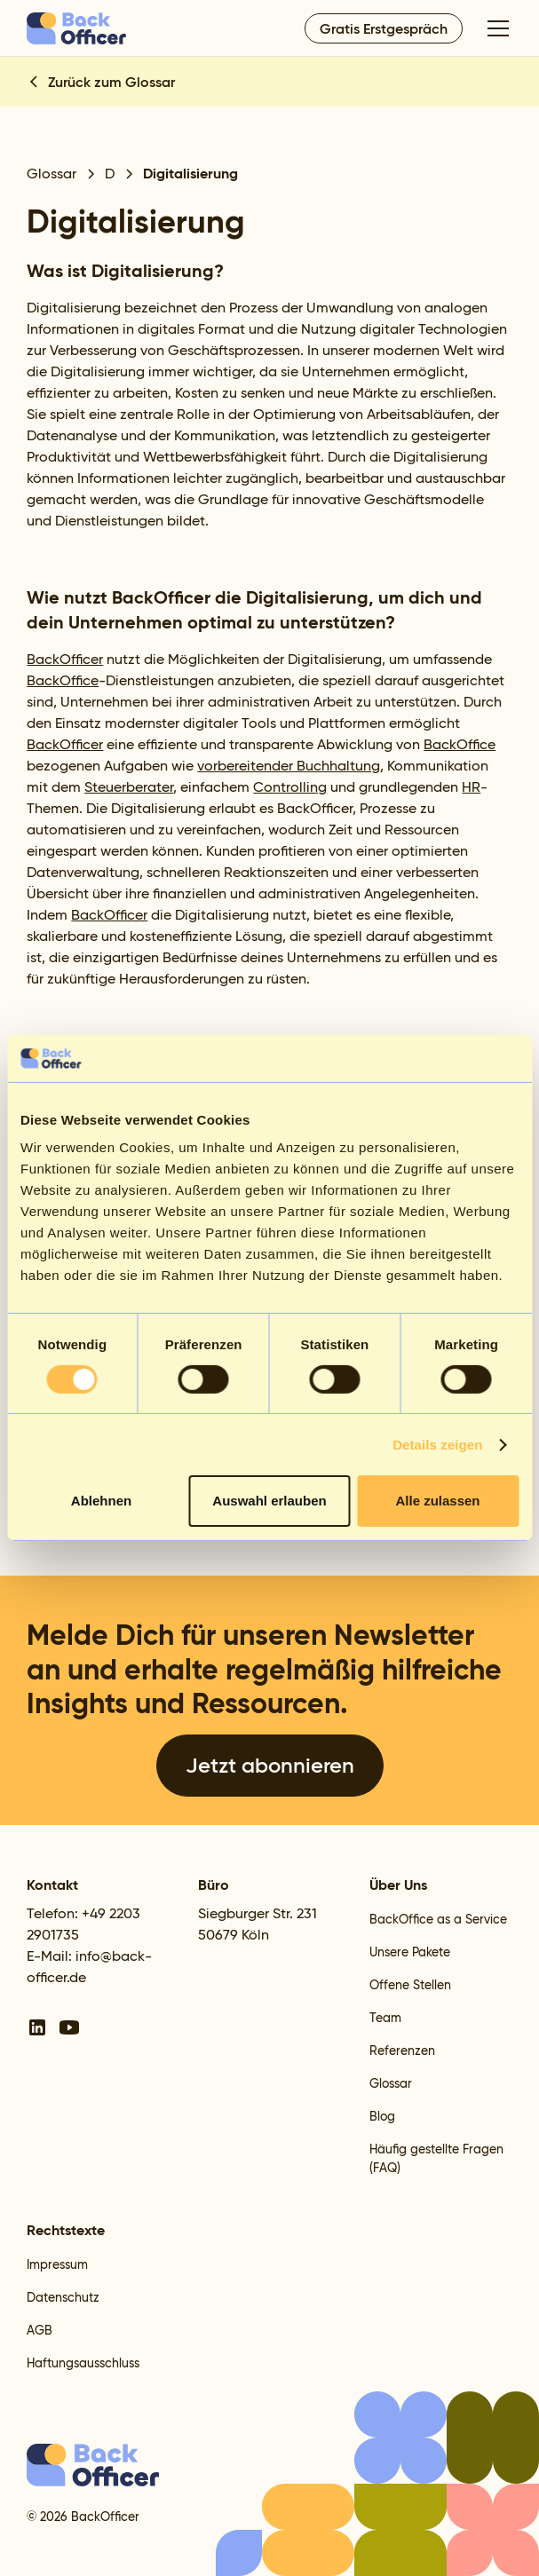  What do you see at coordinates (65, 659) in the screenshot?
I see `BackOfficer` at bounding box center [65, 659].